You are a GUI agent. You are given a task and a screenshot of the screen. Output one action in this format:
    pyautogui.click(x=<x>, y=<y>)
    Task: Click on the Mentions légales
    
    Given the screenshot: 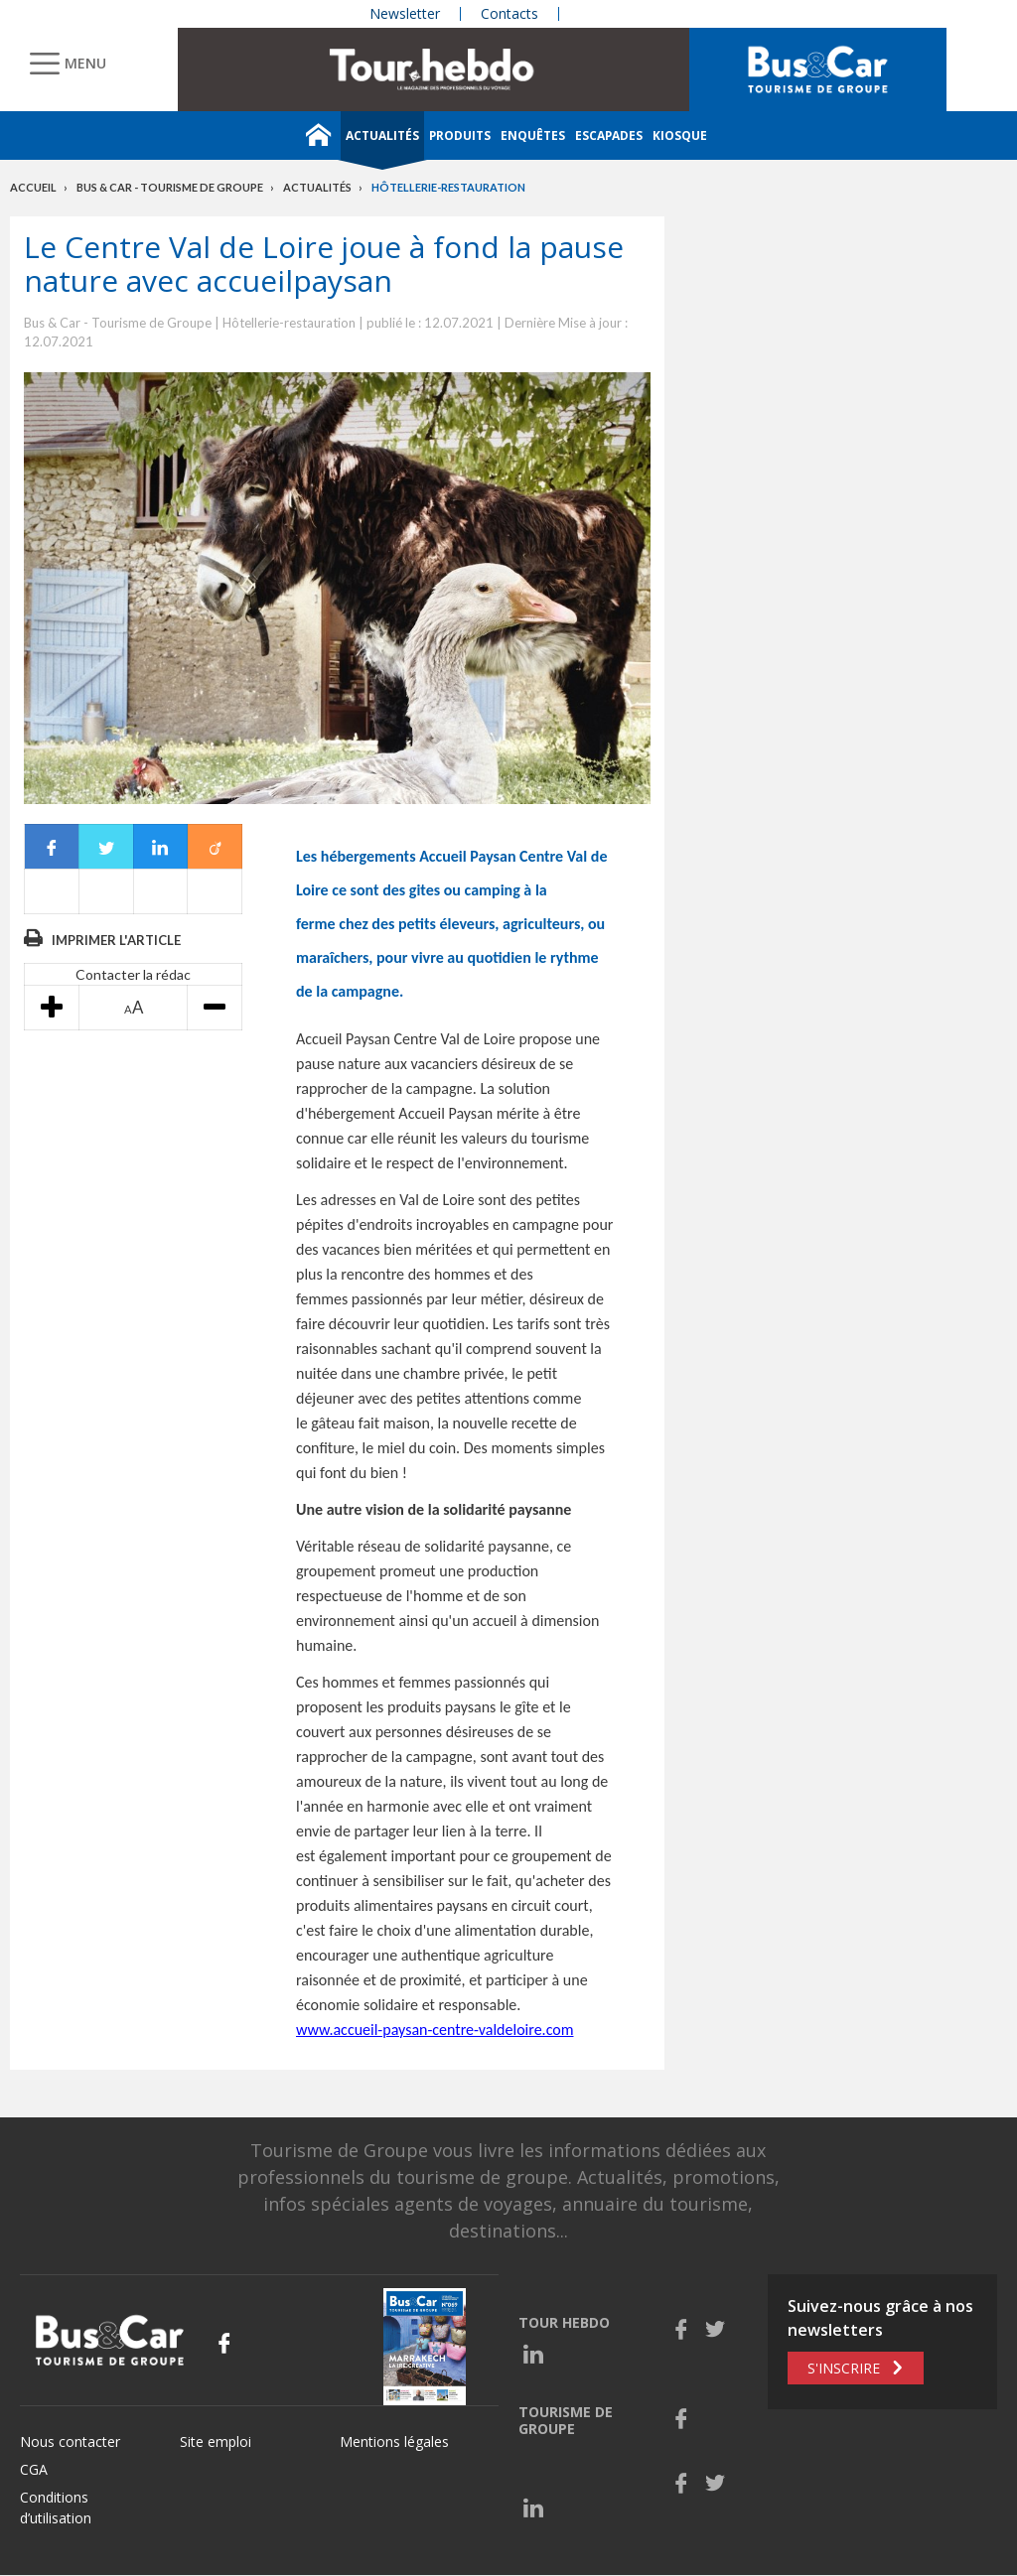 What is the action you would take?
    pyautogui.click(x=394, y=2441)
    